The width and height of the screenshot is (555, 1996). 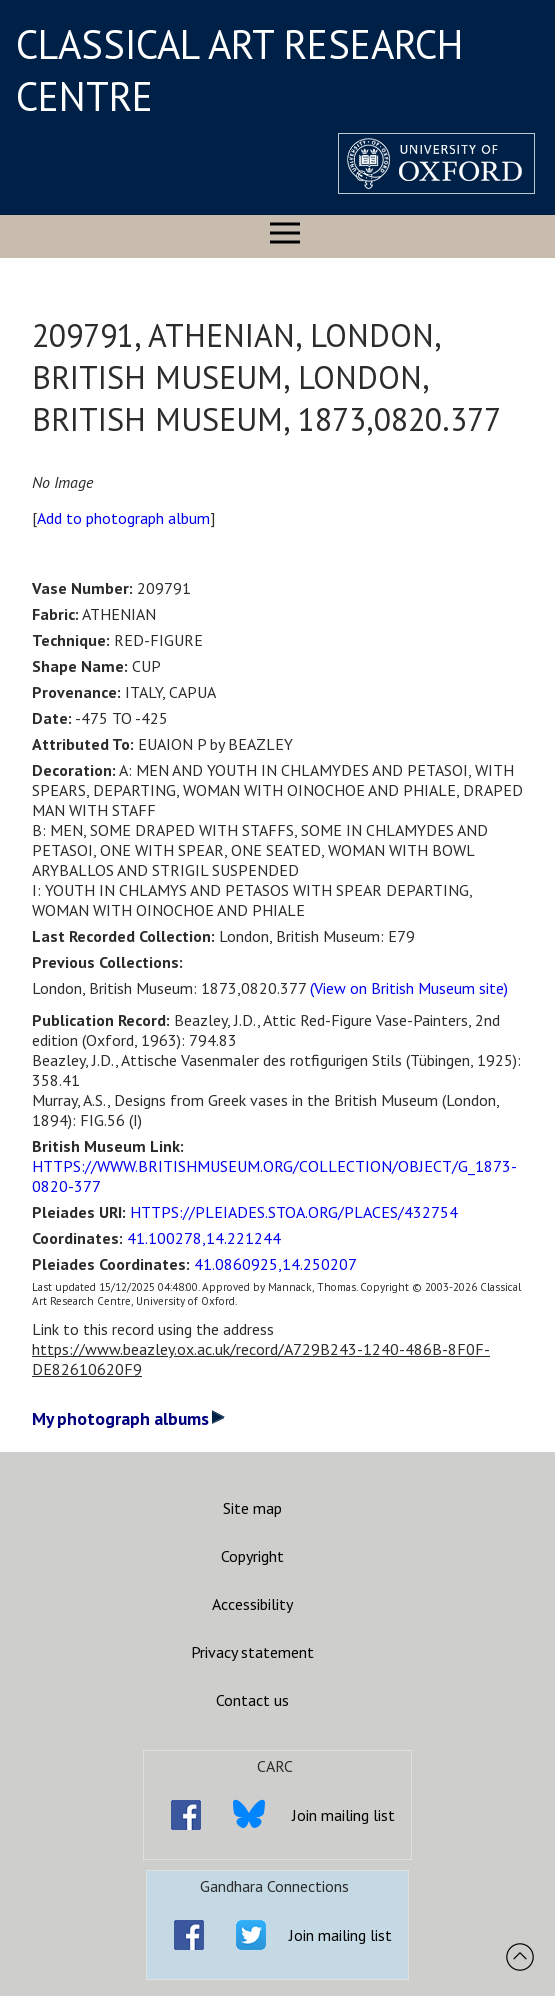 I want to click on HTTPS://WWW.BRITISHMUSEUM.ORG/COLLECTION/OBJECT/G_1873-0820-377, so click(x=274, y=1176).